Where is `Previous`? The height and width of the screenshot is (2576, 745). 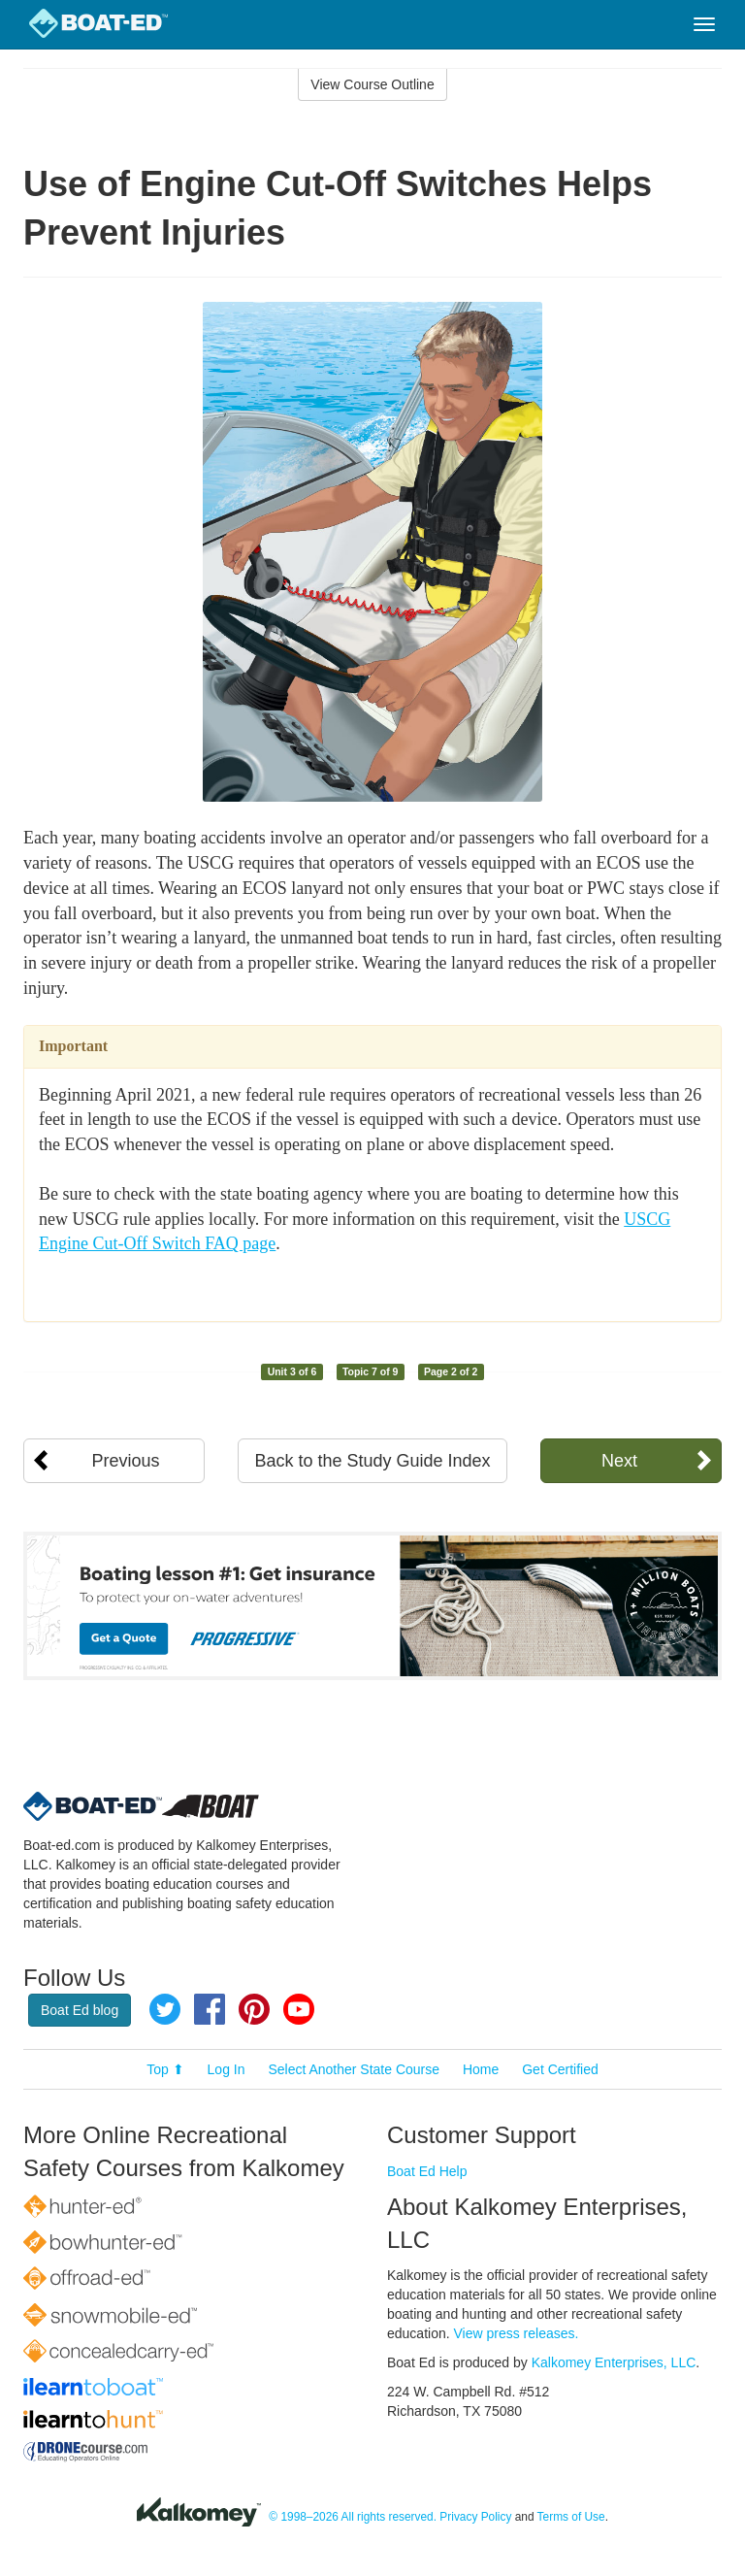 Previous is located at coordinates (126, 1460).